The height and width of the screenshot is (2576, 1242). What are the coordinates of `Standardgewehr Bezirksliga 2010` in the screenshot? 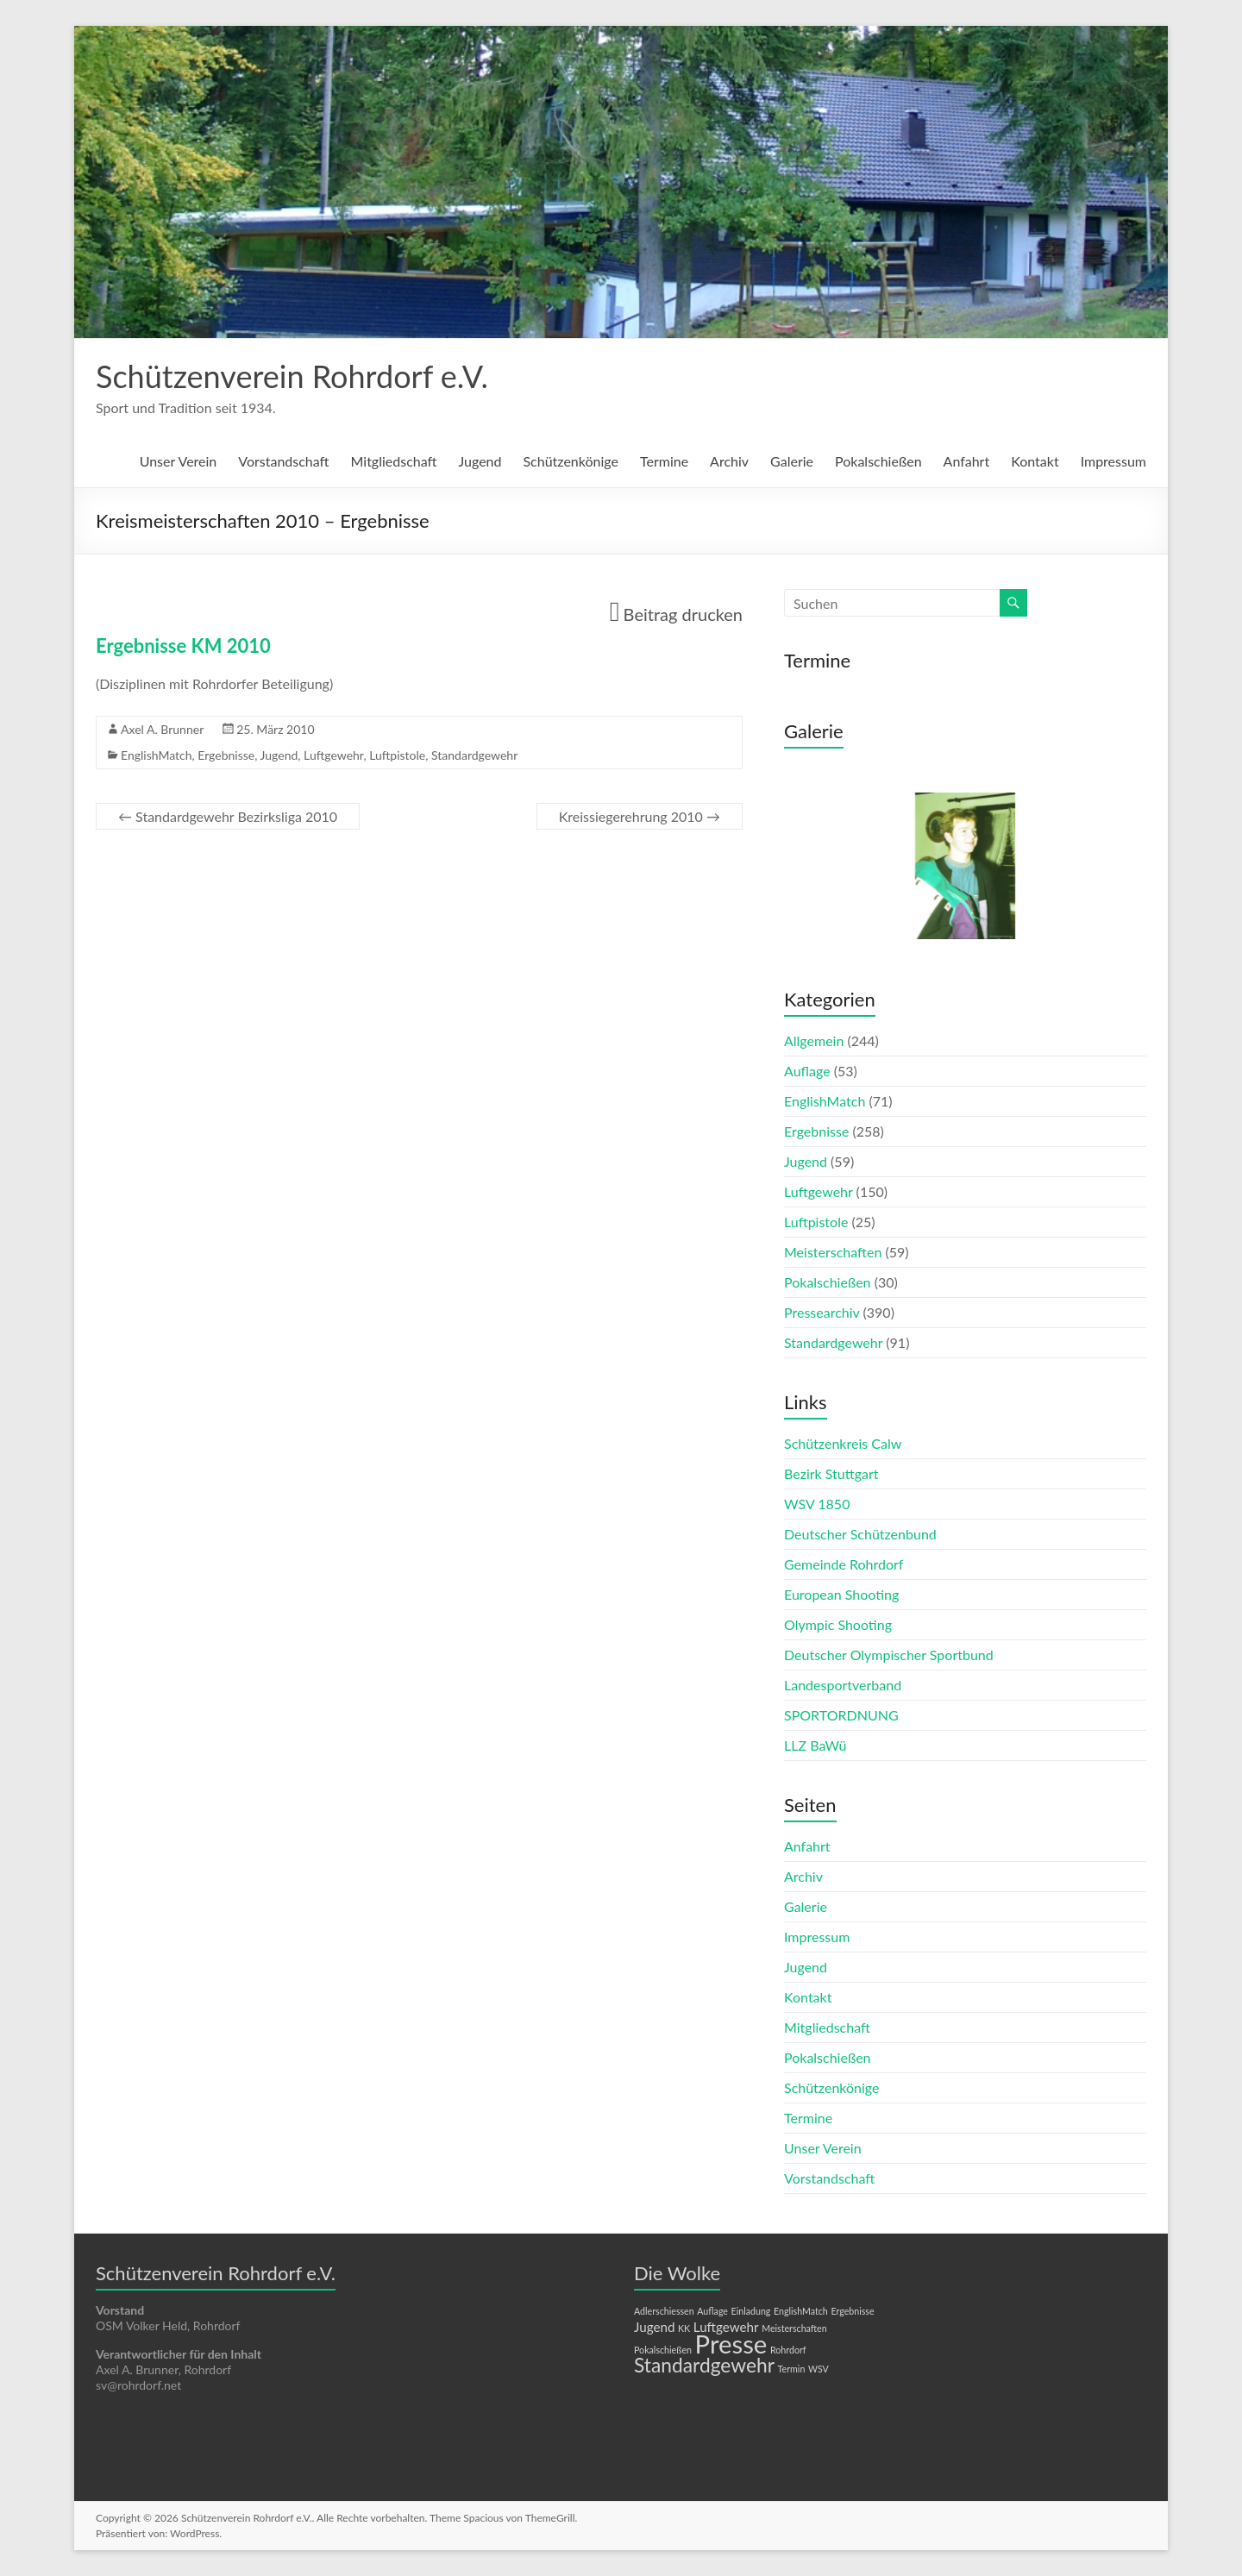 It's located at (227, 816).